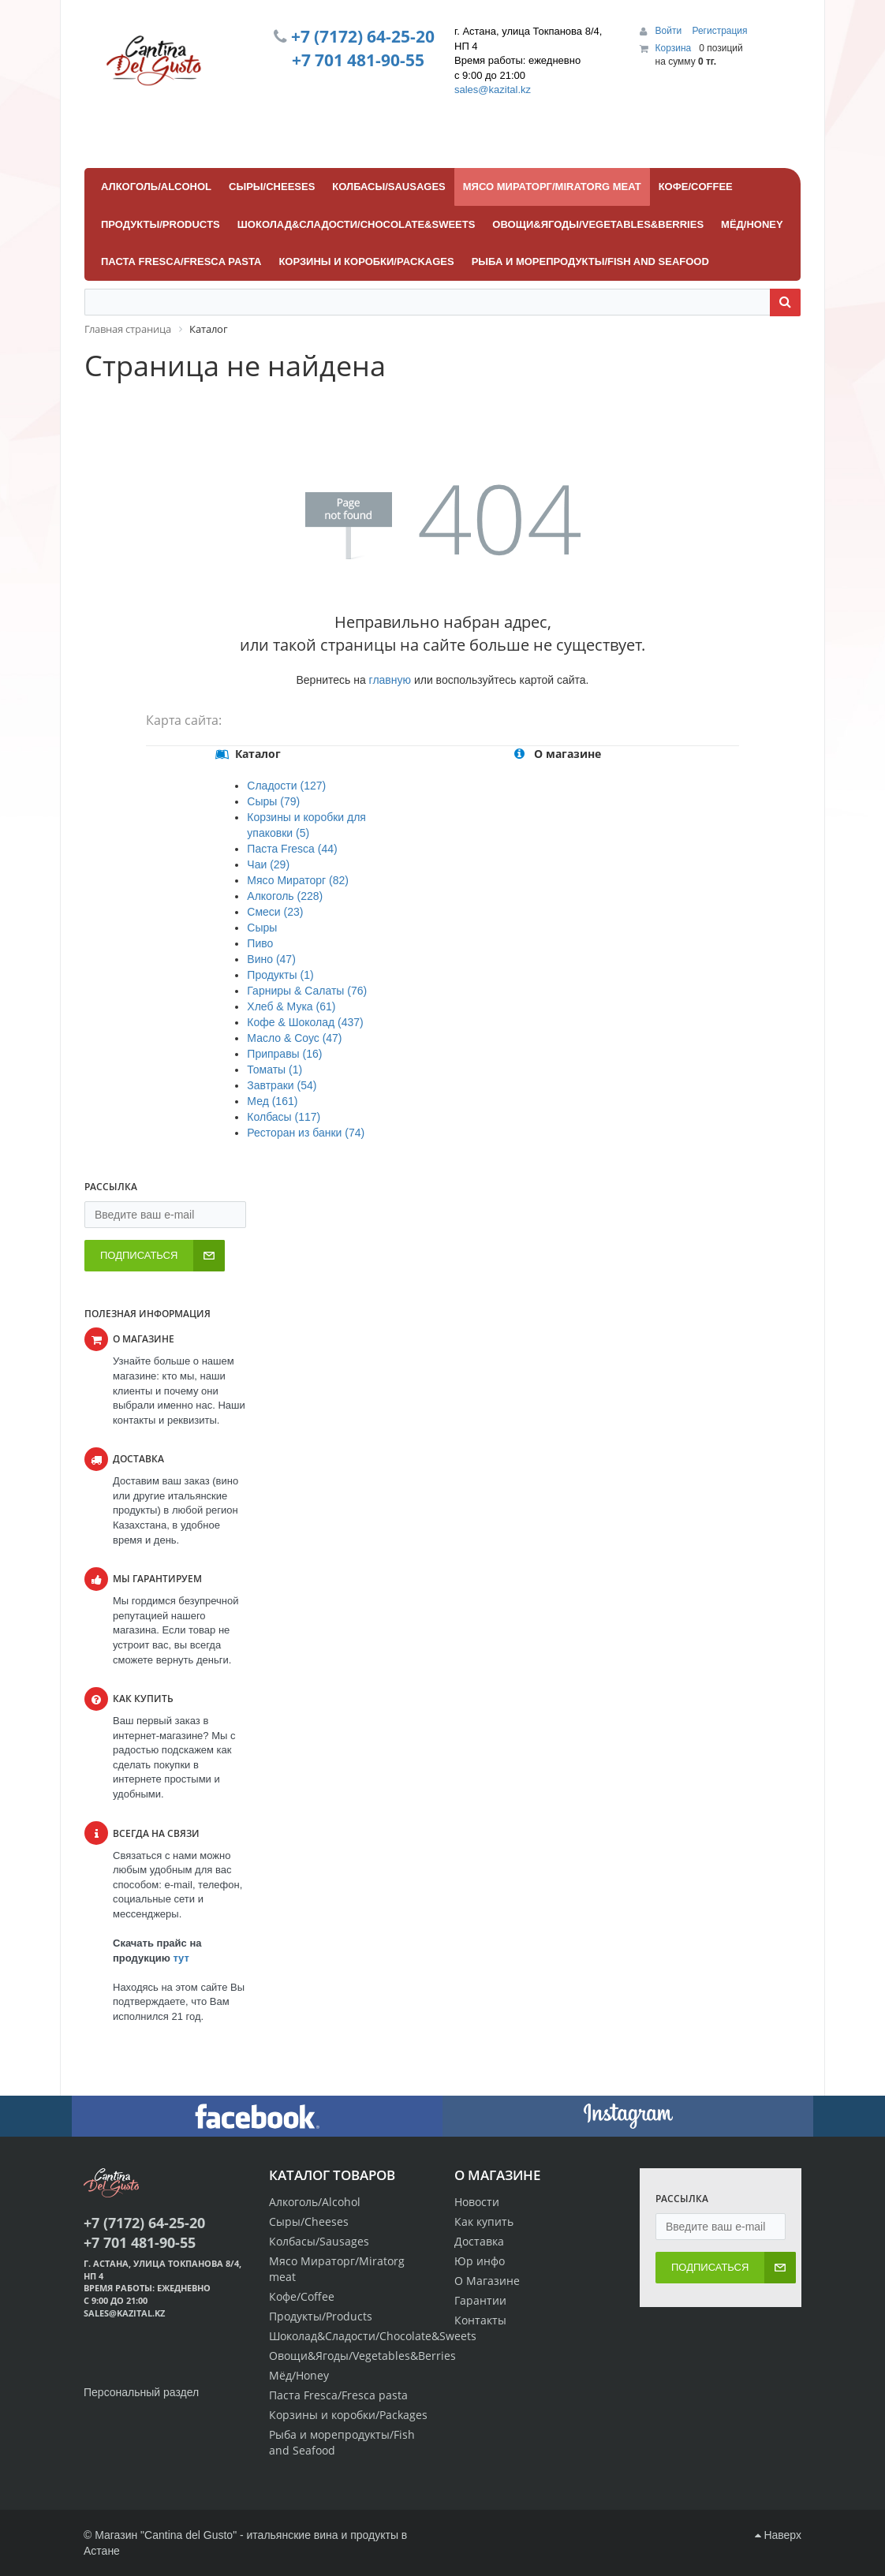  What do you see at coordinates (309, 2221) in the screenshot?
I see `Сыры/Cheeses` at bounding box center [309, 2221].